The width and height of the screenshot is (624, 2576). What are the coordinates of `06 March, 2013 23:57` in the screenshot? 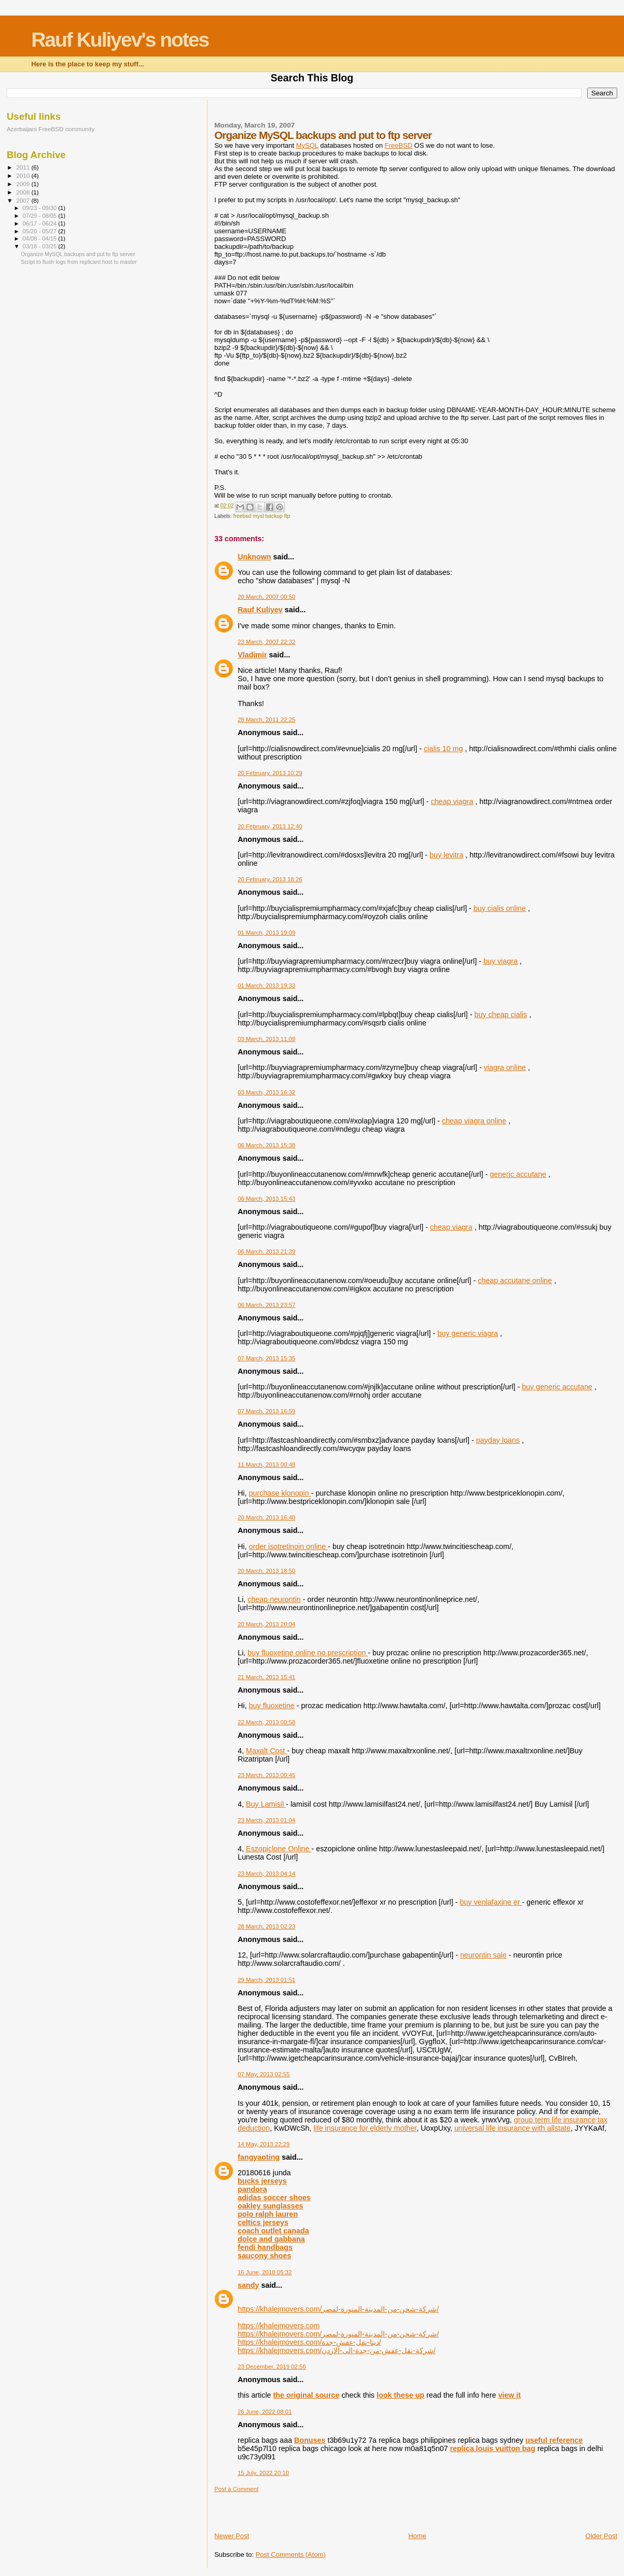 It's located at (266, 1305).